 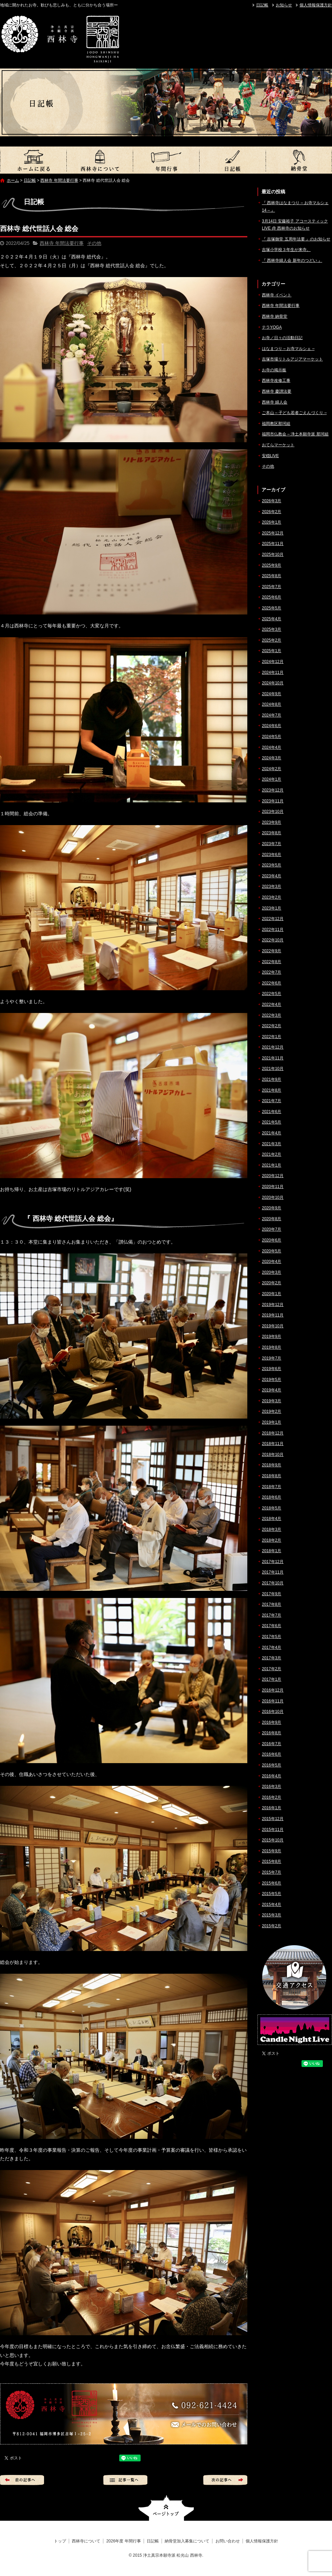 I want to click on 2022年10月, so click(x=273, y=940).